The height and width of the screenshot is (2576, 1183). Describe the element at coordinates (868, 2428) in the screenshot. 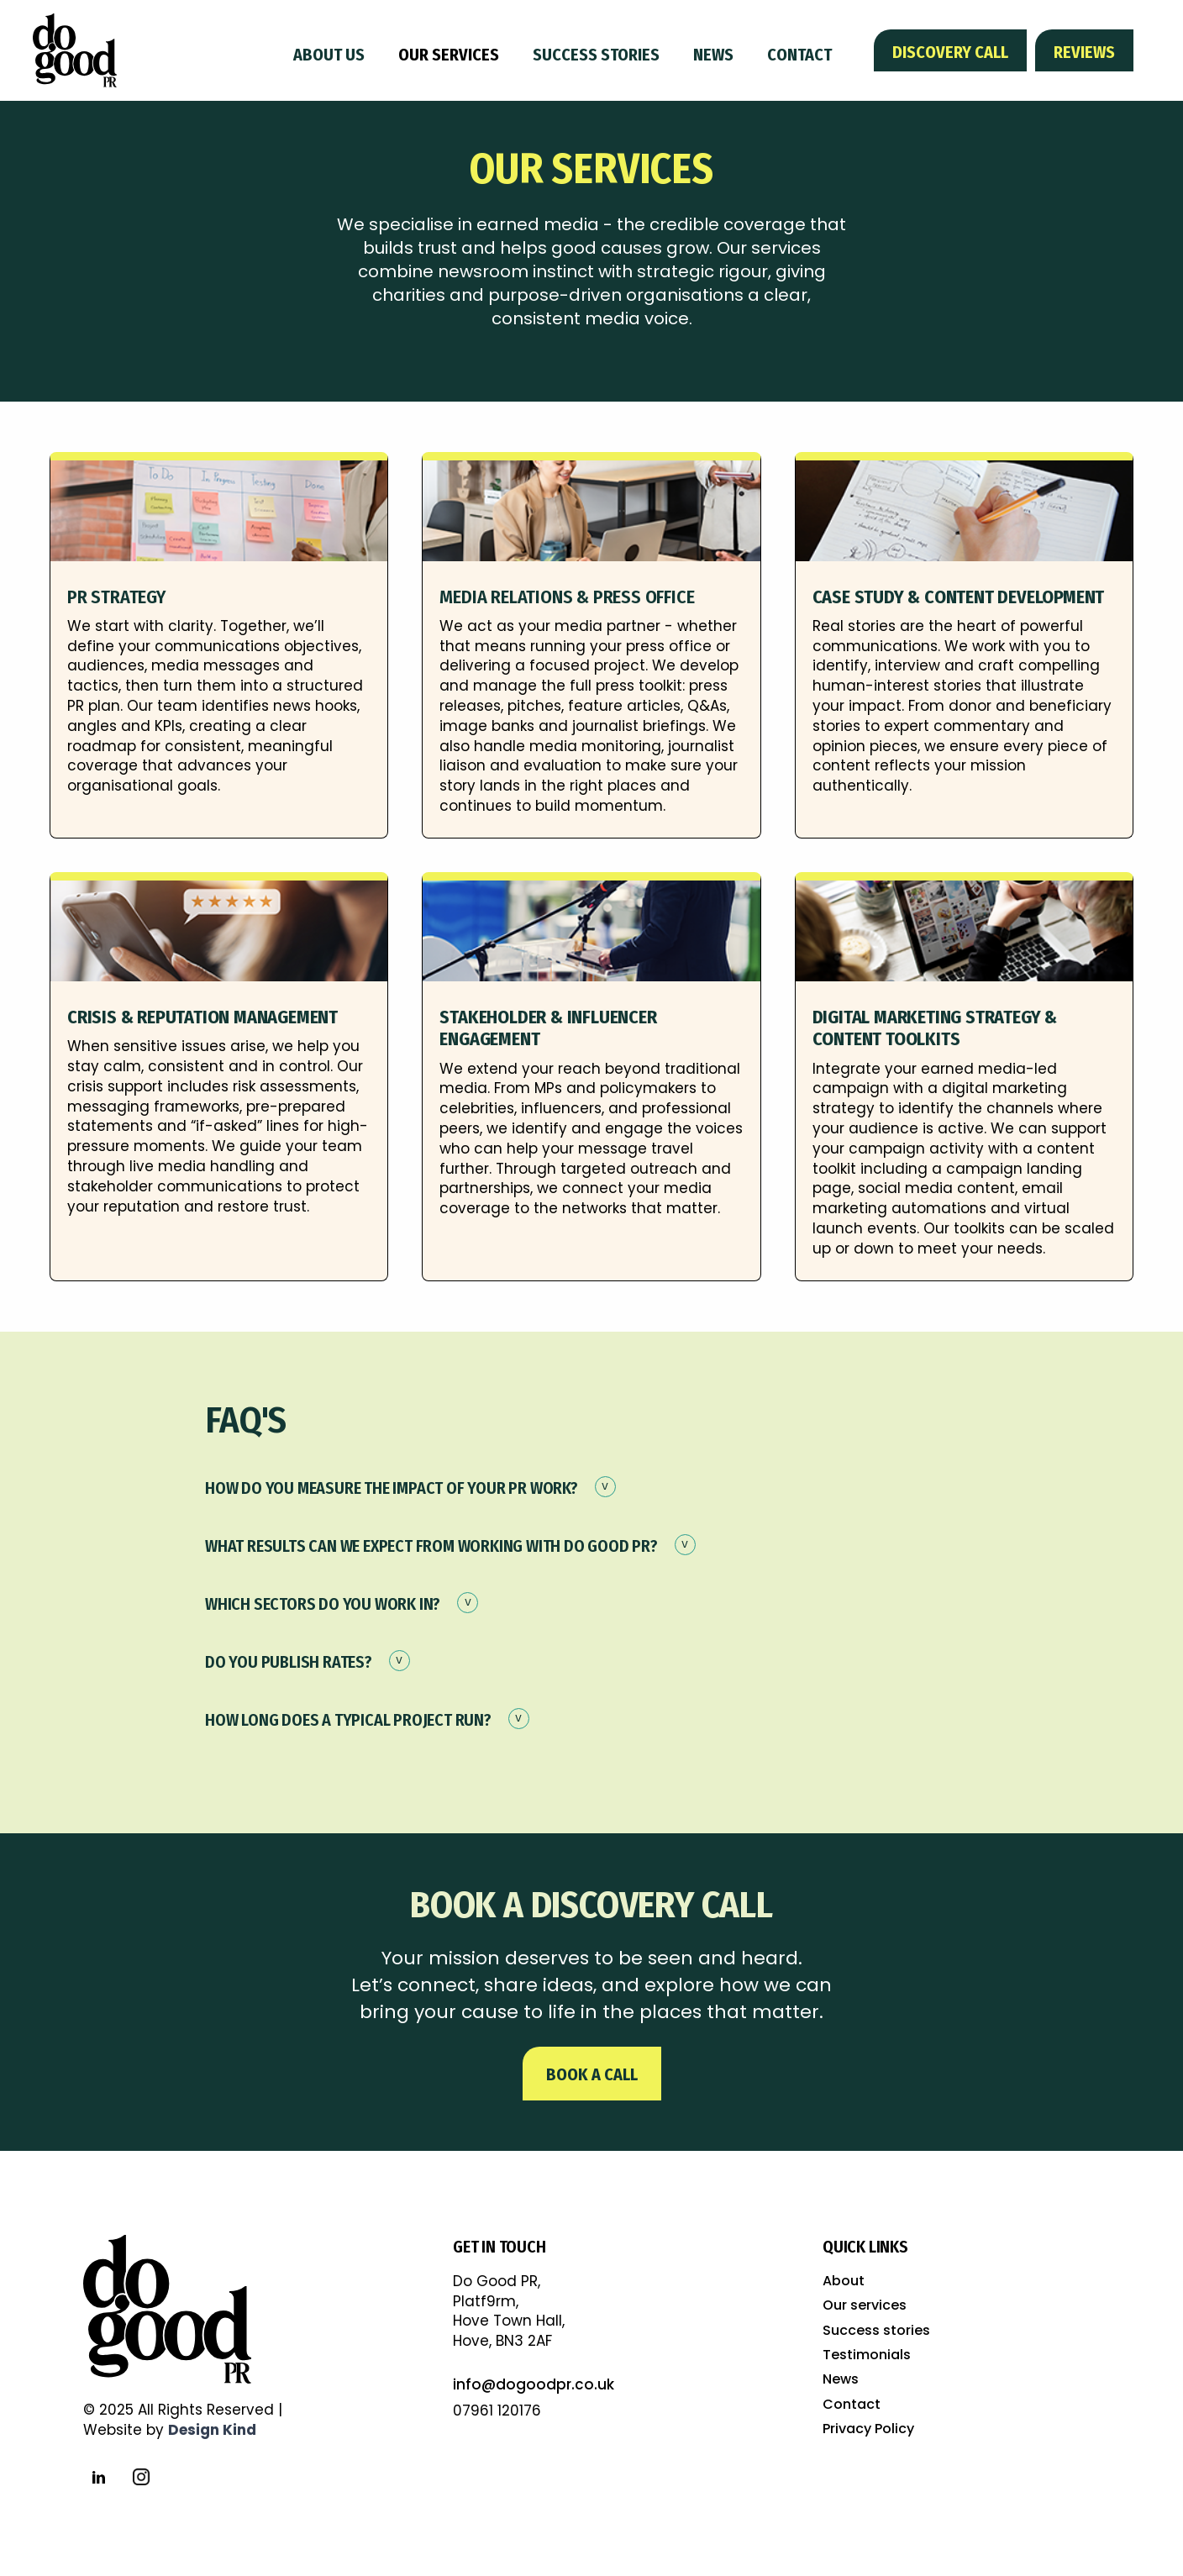

I see `Privacy Policy` at that location.